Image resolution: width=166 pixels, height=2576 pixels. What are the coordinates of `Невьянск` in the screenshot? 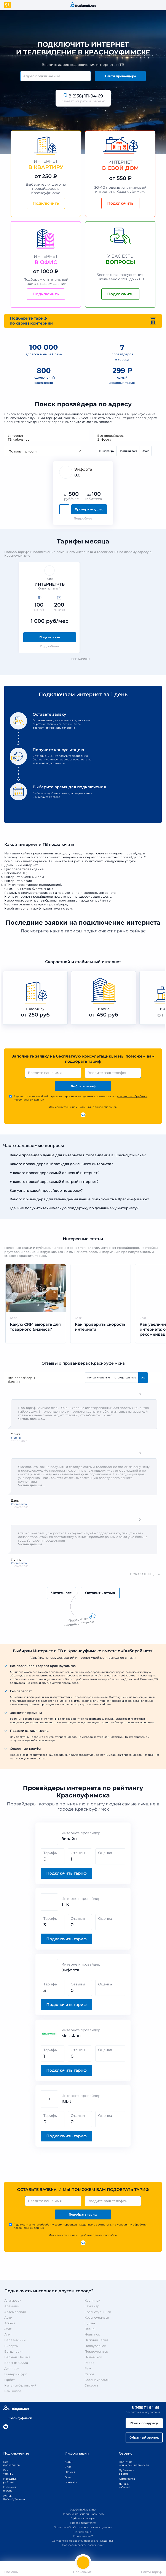 It's located at (92, 2334).